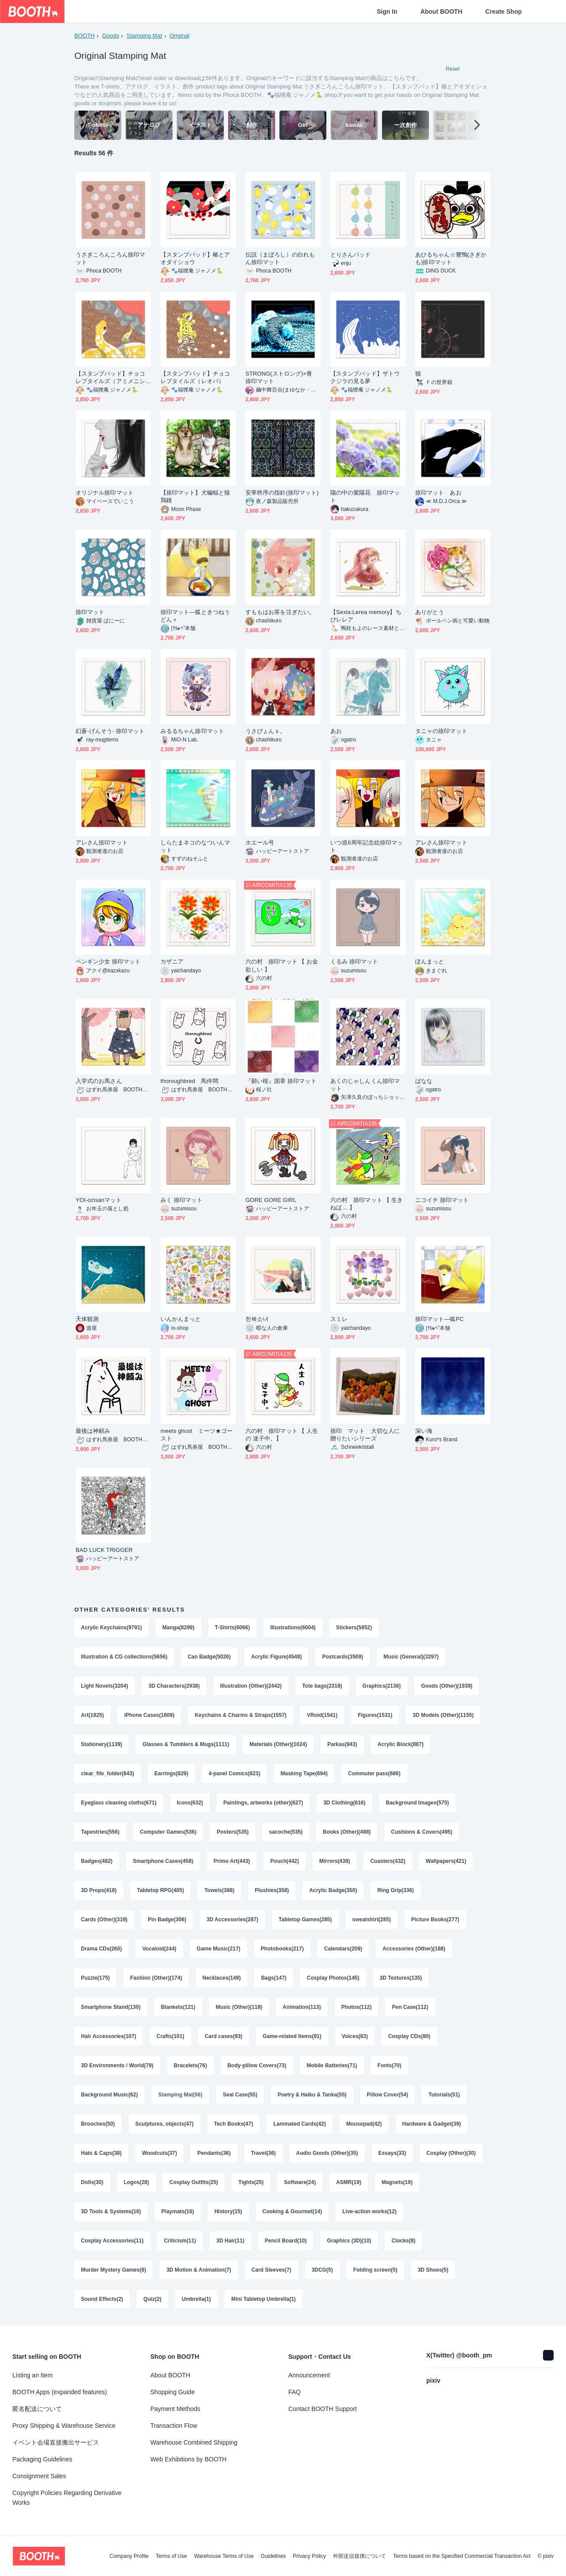  I want to click on Pillow Cover(54), so click(387, 2095).